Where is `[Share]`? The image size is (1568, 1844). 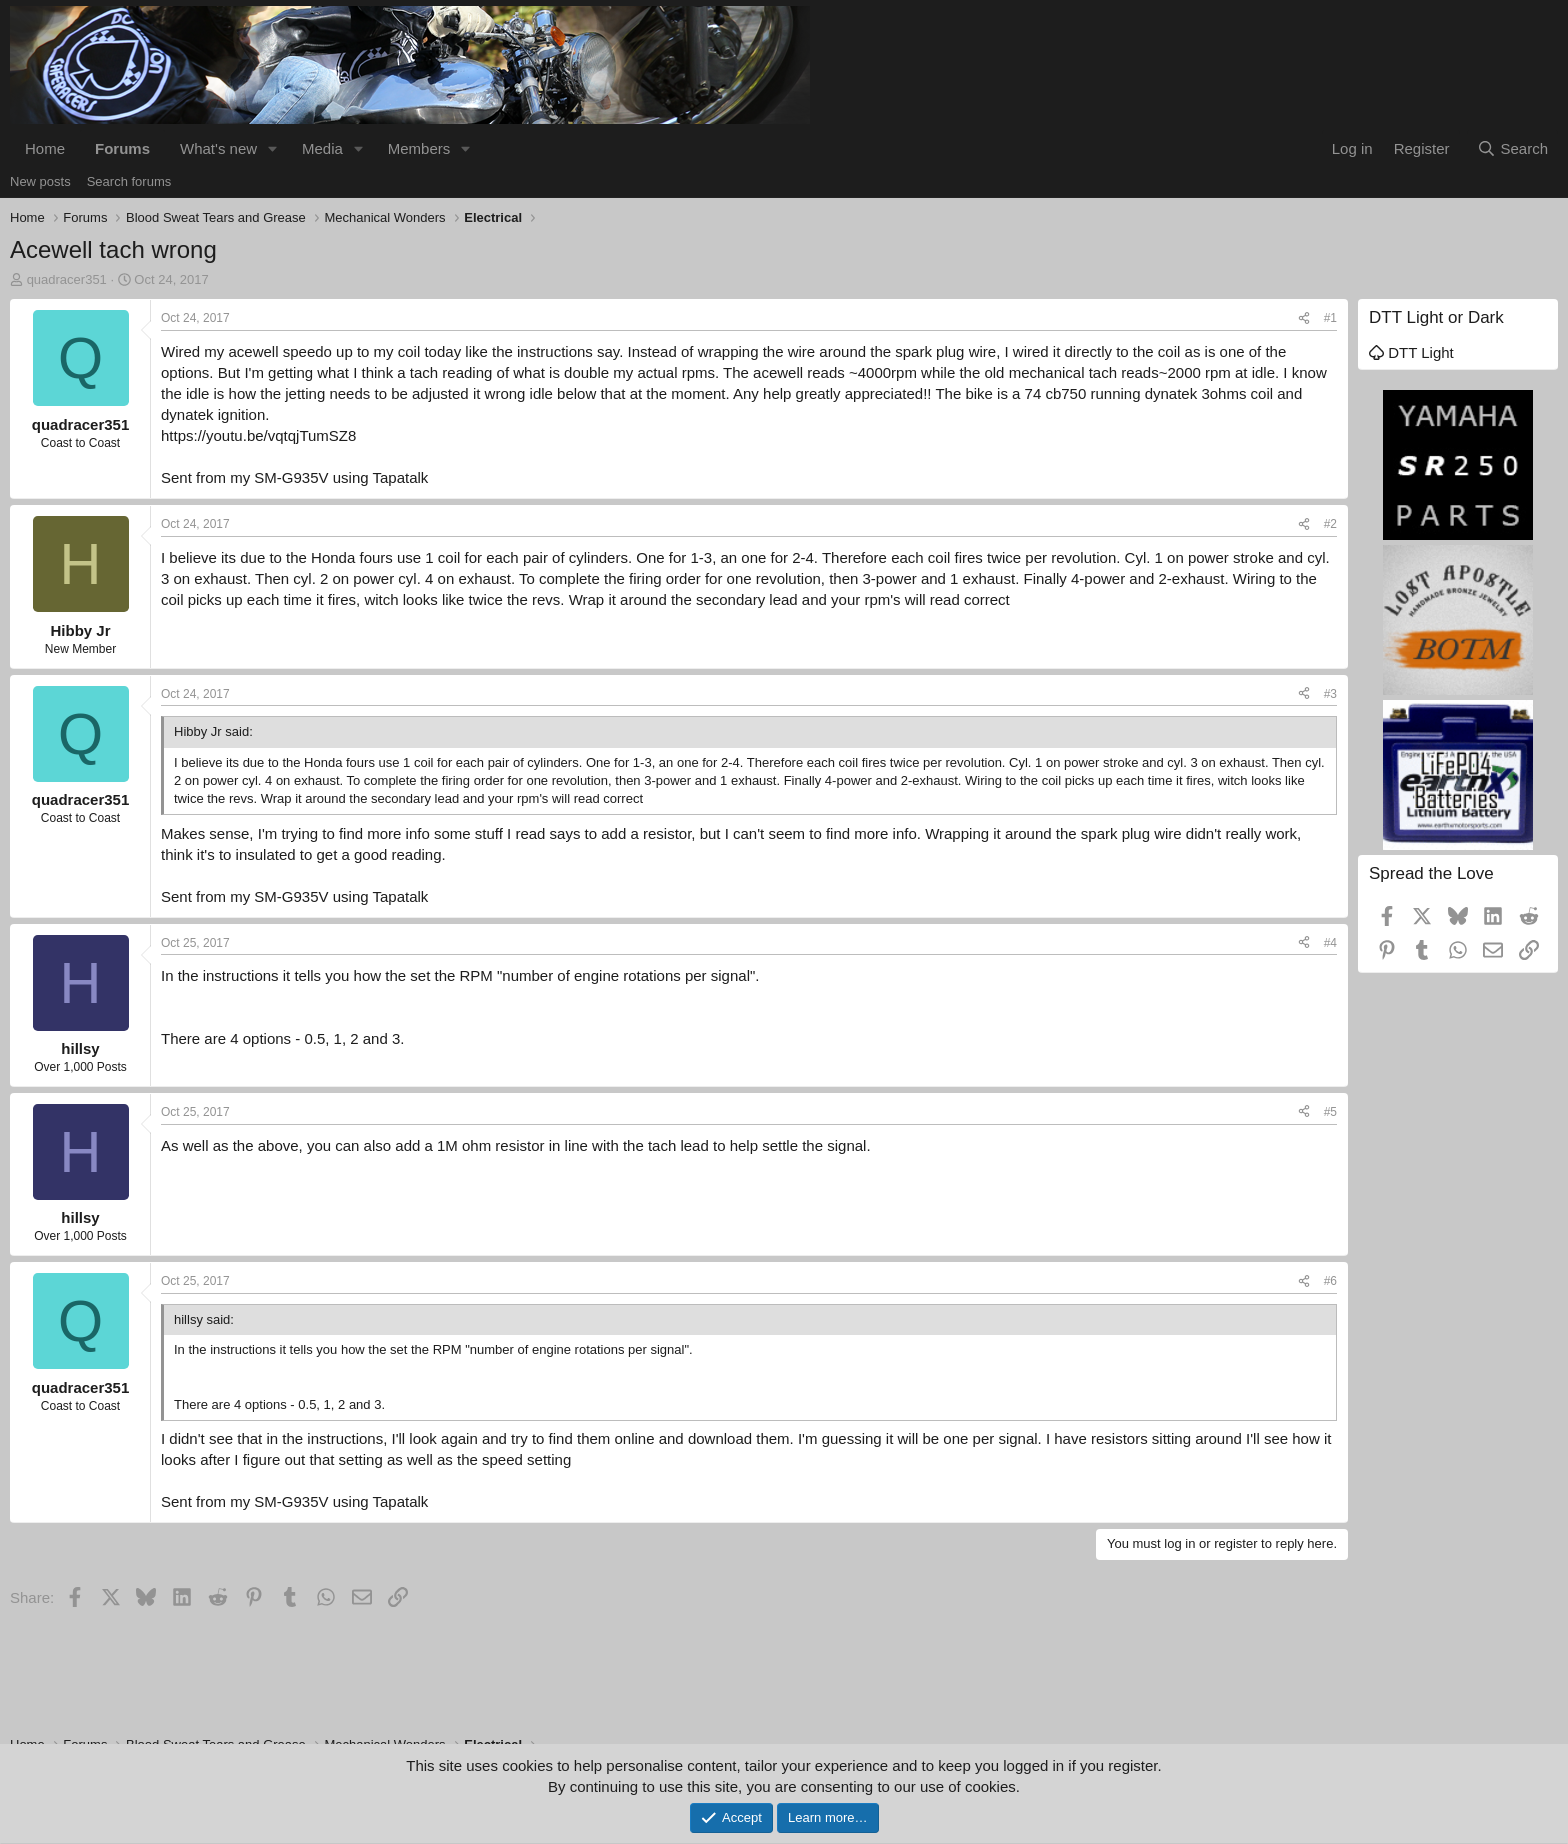 [Share] is located at coordinates (1304, 318).